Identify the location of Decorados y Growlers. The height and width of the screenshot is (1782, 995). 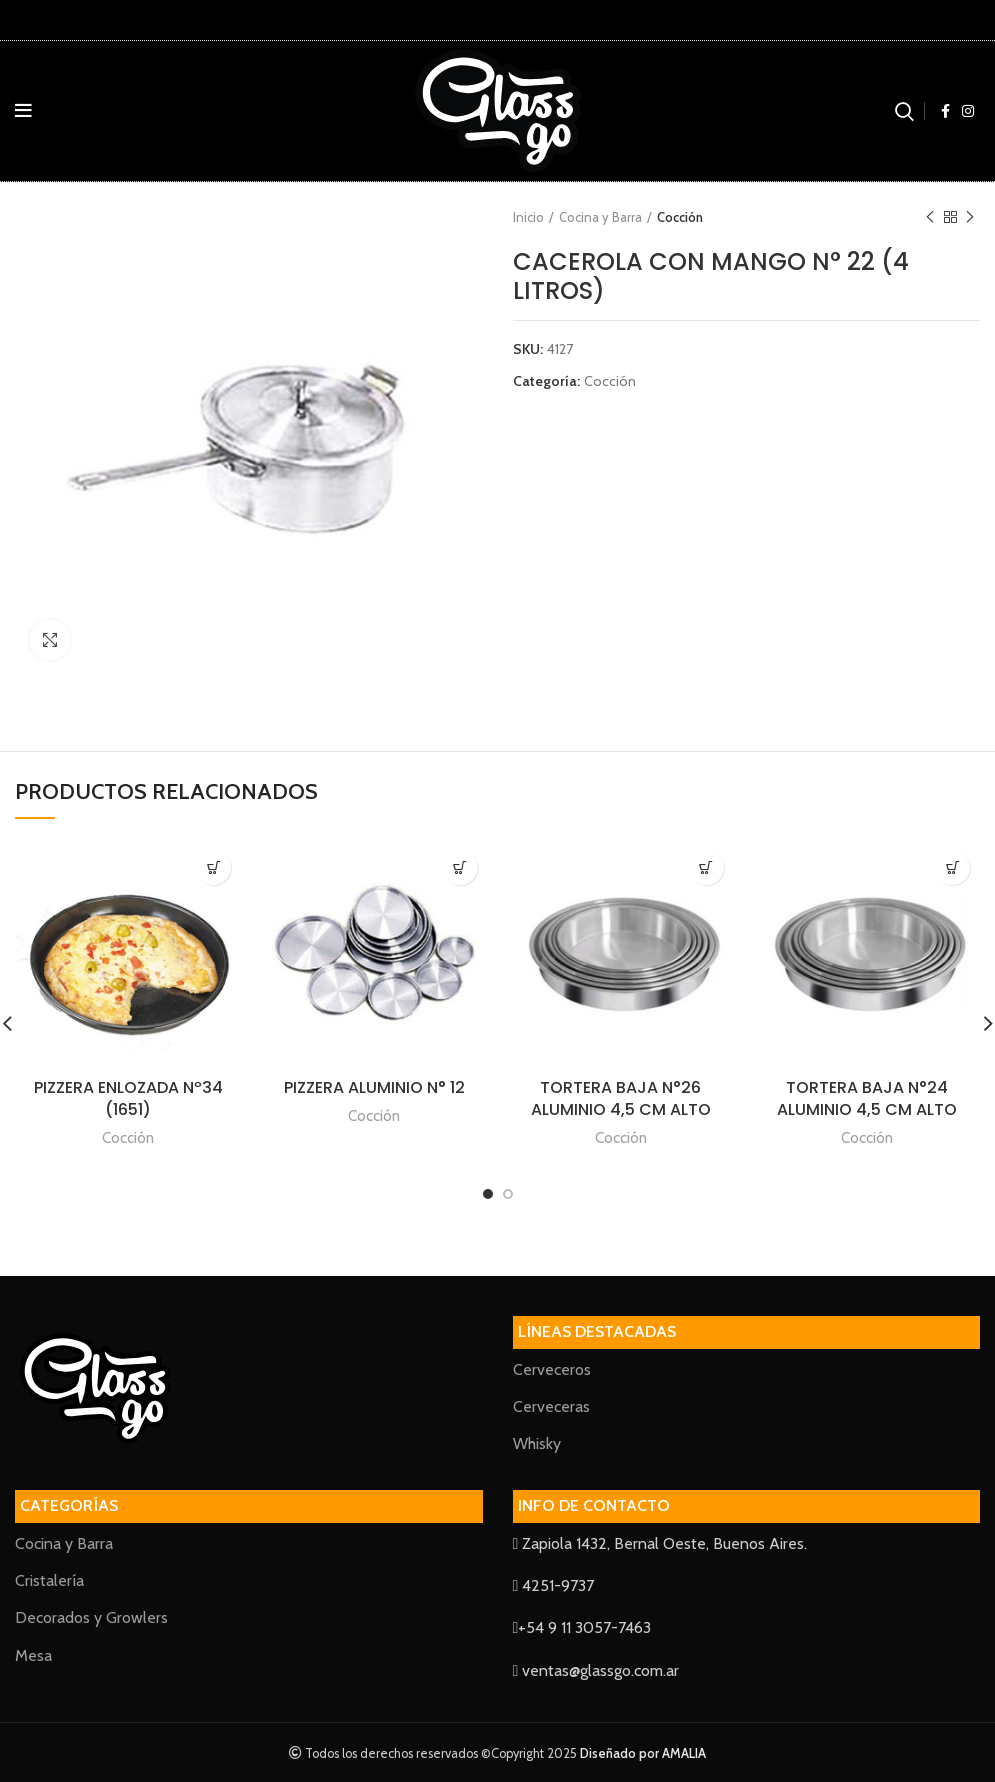
(91, 1617).